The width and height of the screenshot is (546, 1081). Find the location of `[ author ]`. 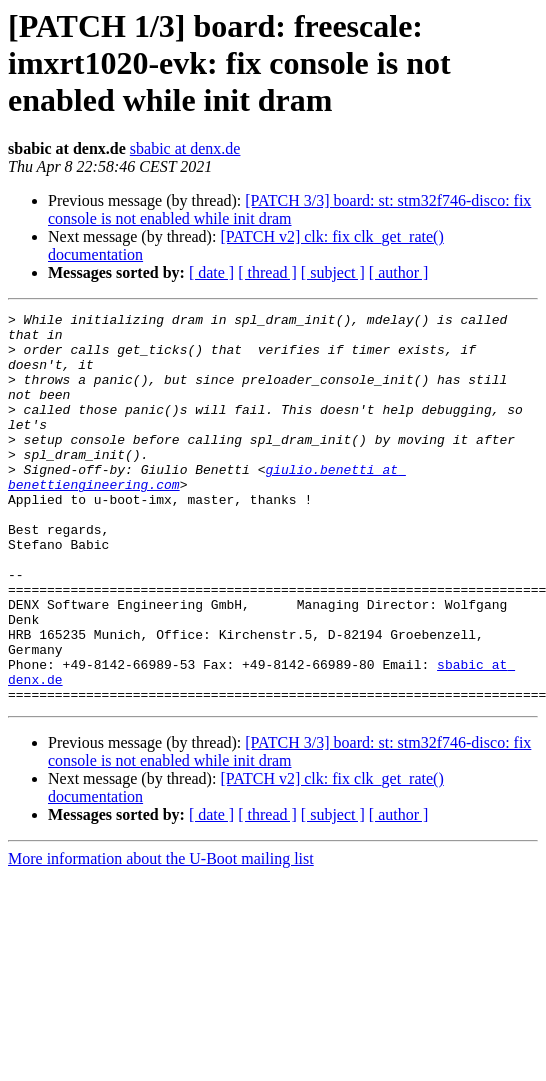

[ author ] is located at coordinates (399, 272).